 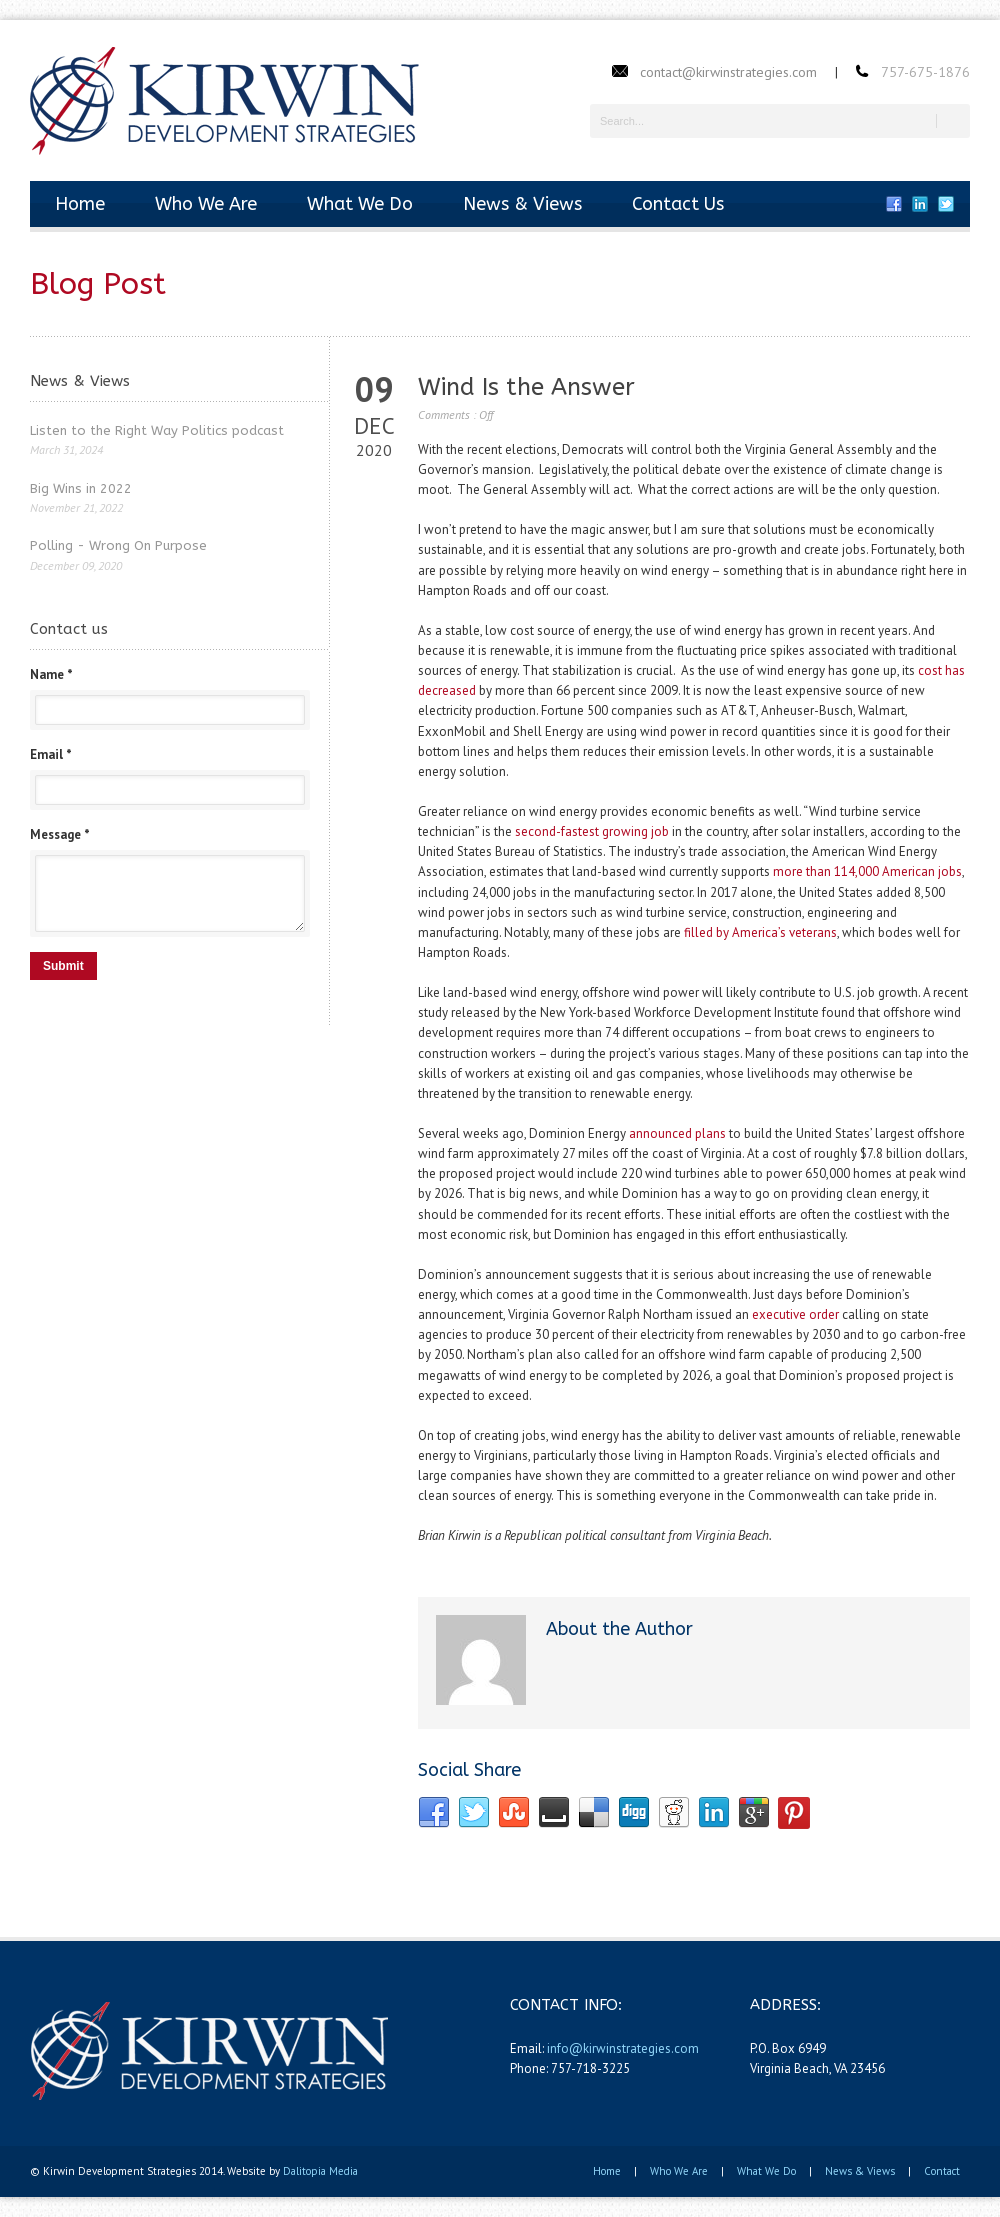 What do you see at coordinates (522, 204) in the screenshot?
I see `News & Views` at bounding box center [522, 204].